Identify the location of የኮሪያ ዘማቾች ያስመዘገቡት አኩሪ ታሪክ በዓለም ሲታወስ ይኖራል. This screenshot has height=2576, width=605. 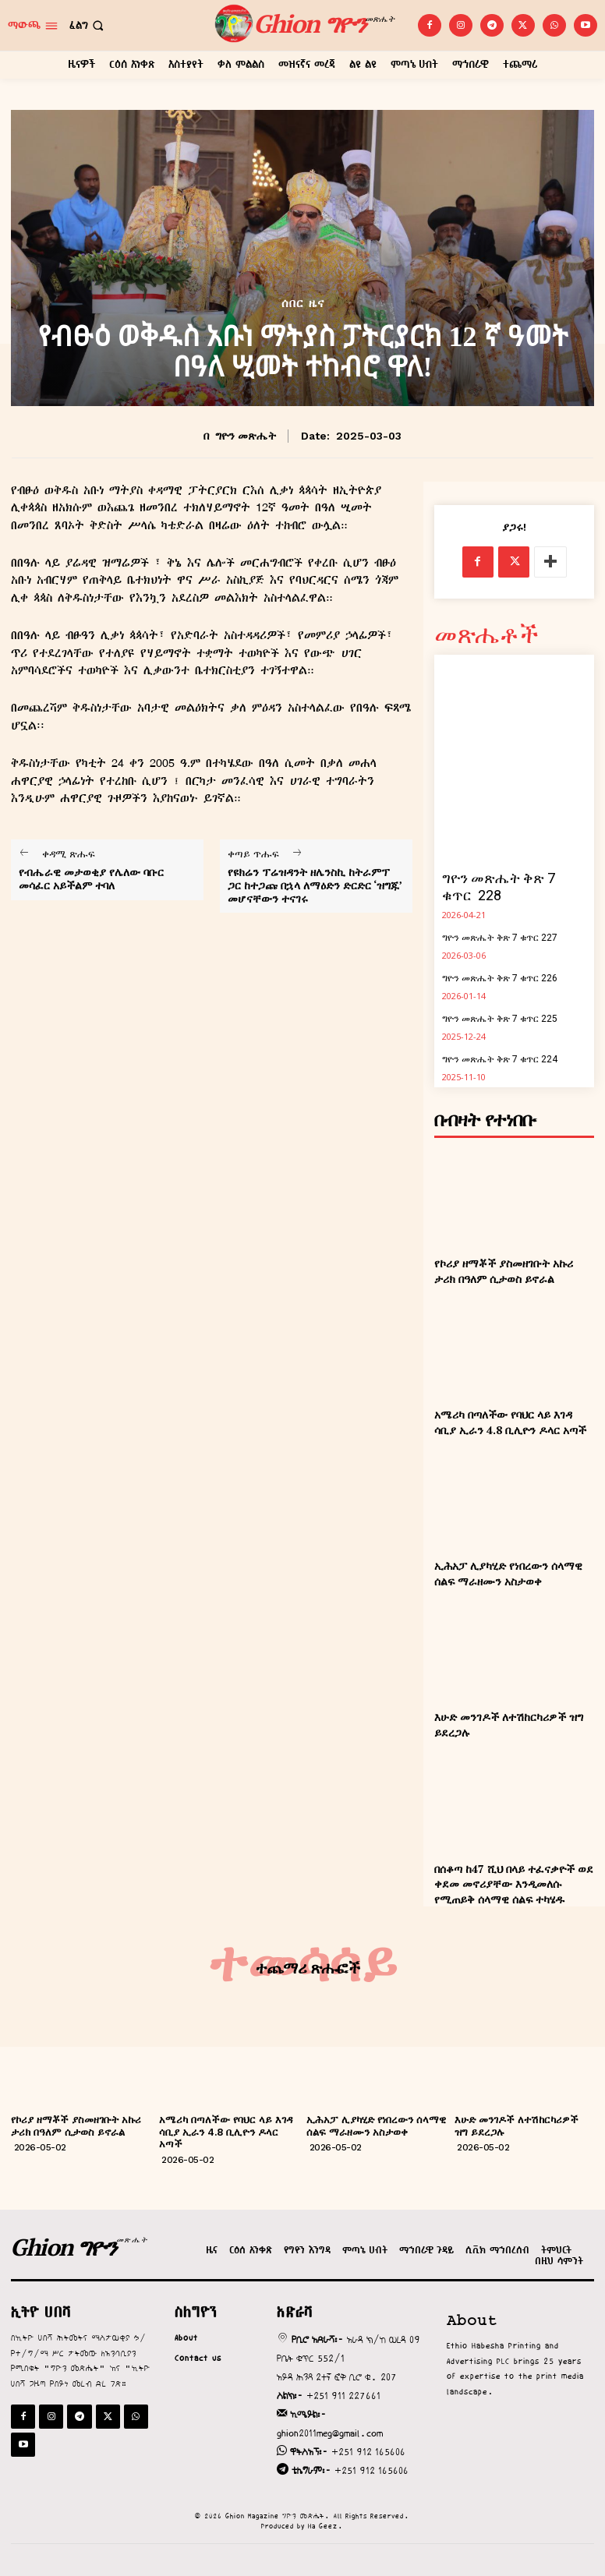
(503, 1271).